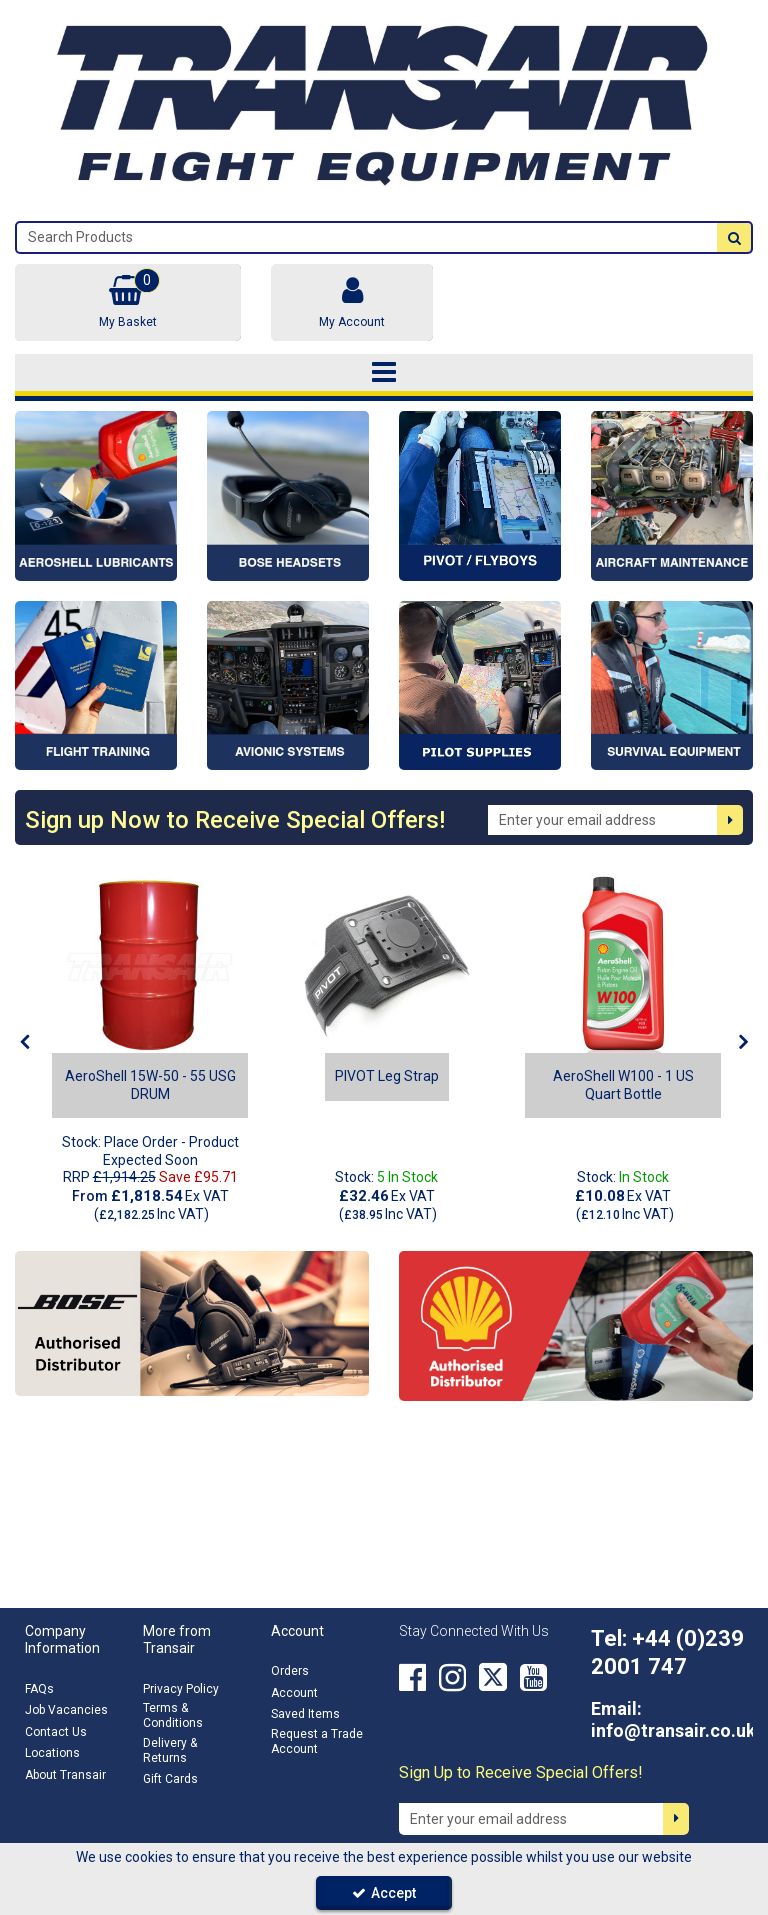 Image resolution: width=768 pixels, height=1915 pixels. What do you see at coordinates (173, 1715) in the screenshot?
I see `Terms & Conditions` at bounding box center [173, 1715].